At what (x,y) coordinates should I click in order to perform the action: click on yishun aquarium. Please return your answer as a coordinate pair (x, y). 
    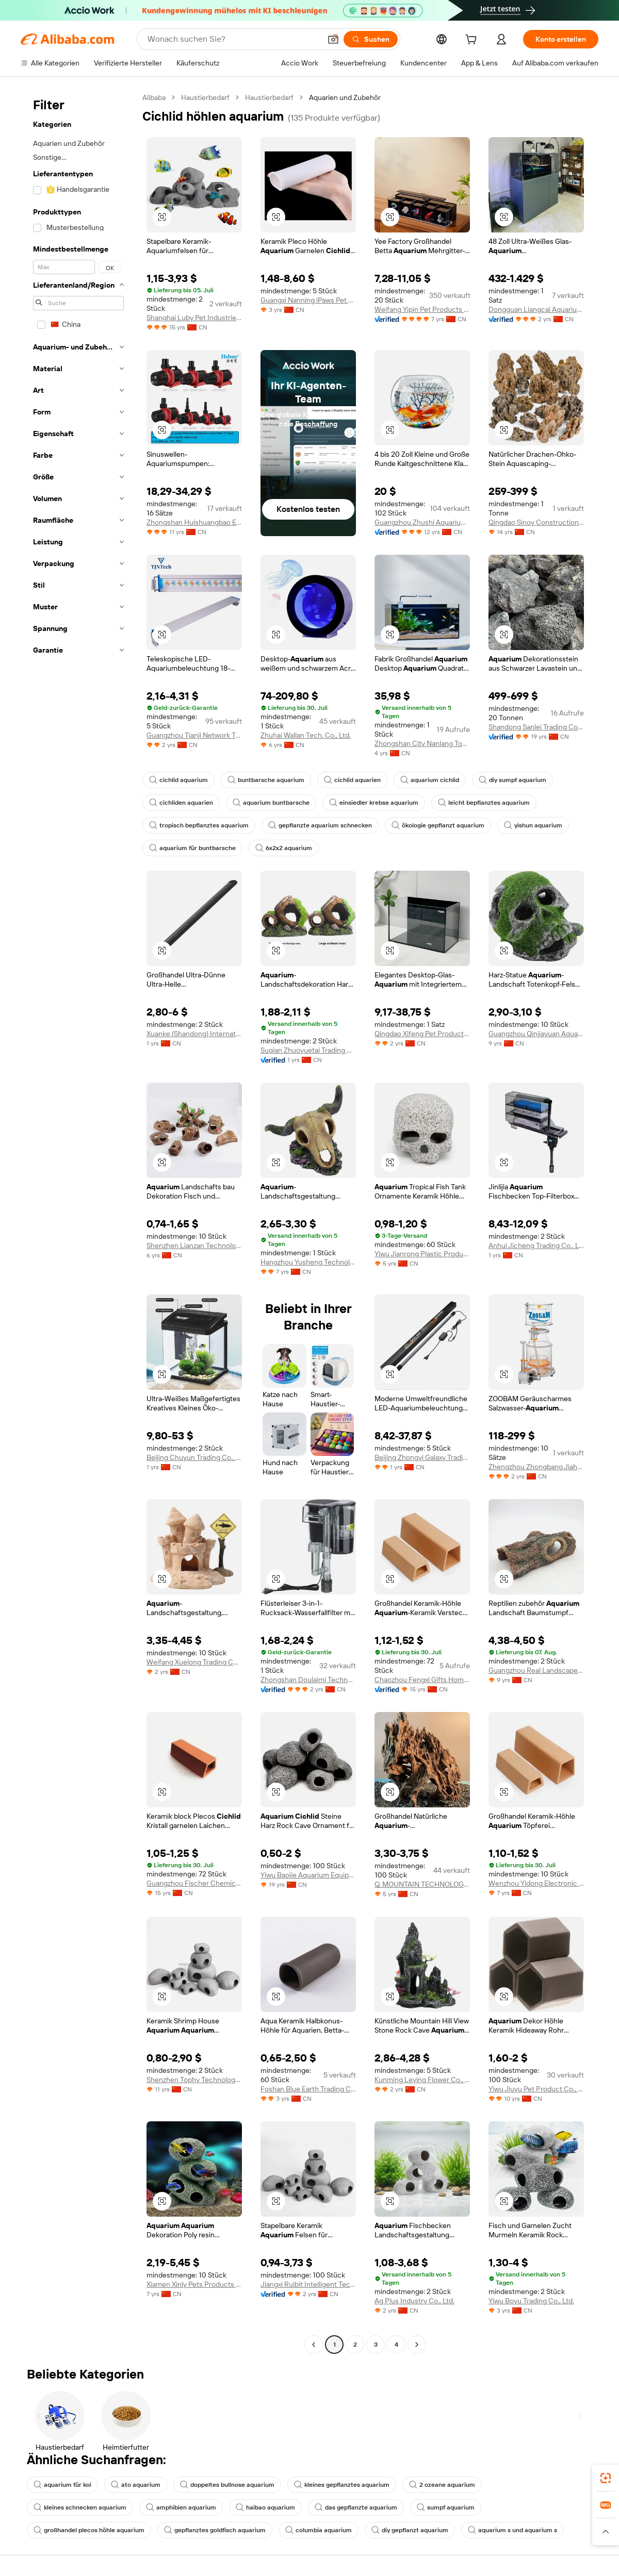
    Looking at the image, I should click on (533, 825).